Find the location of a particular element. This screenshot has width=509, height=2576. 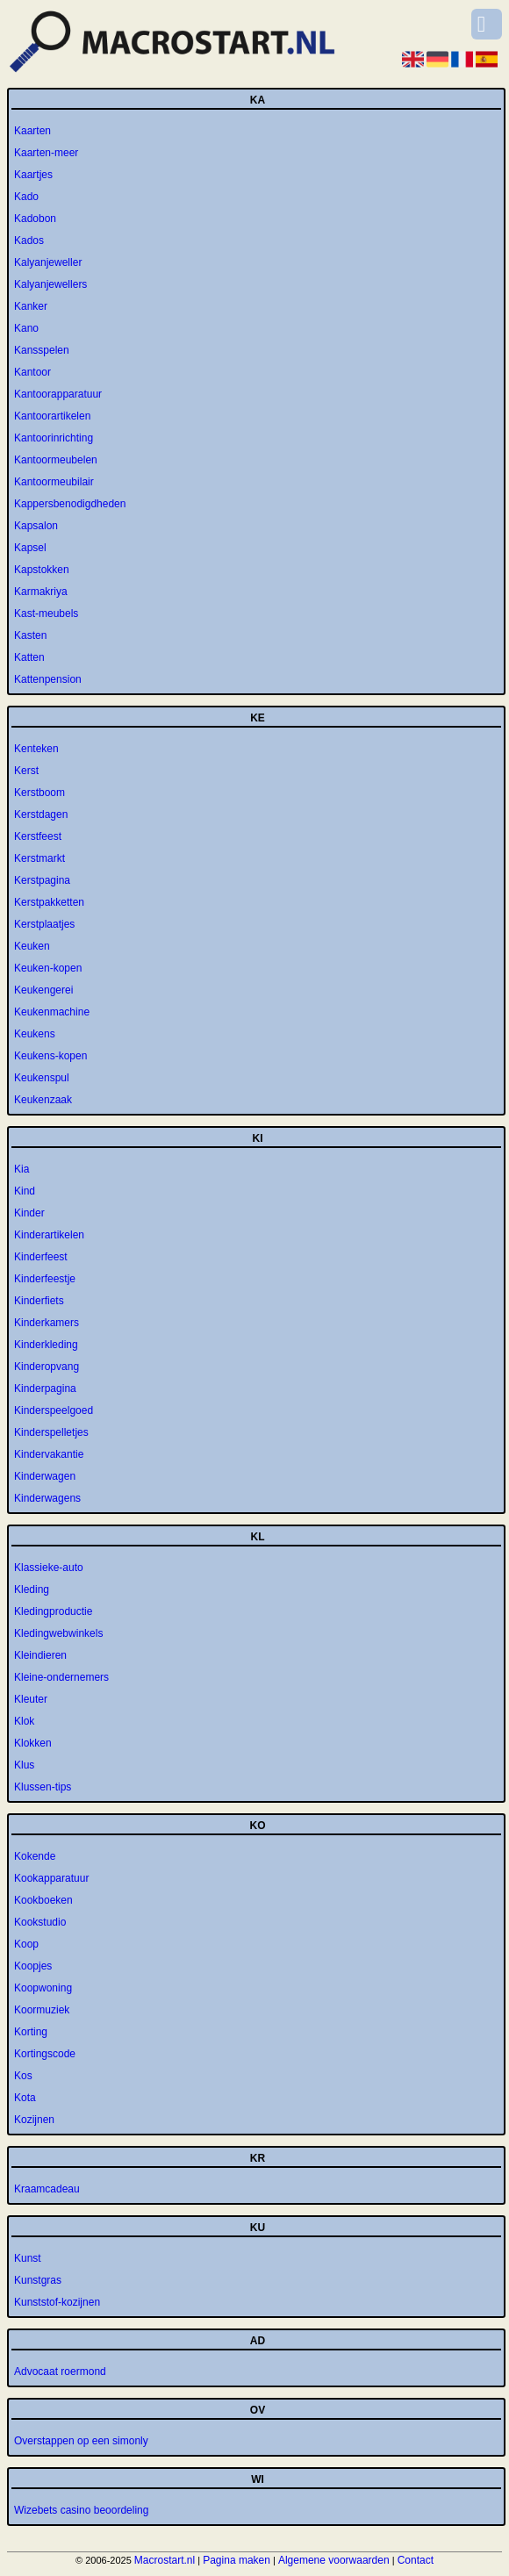

Koopwoning is located at coordinates (43, 1988).